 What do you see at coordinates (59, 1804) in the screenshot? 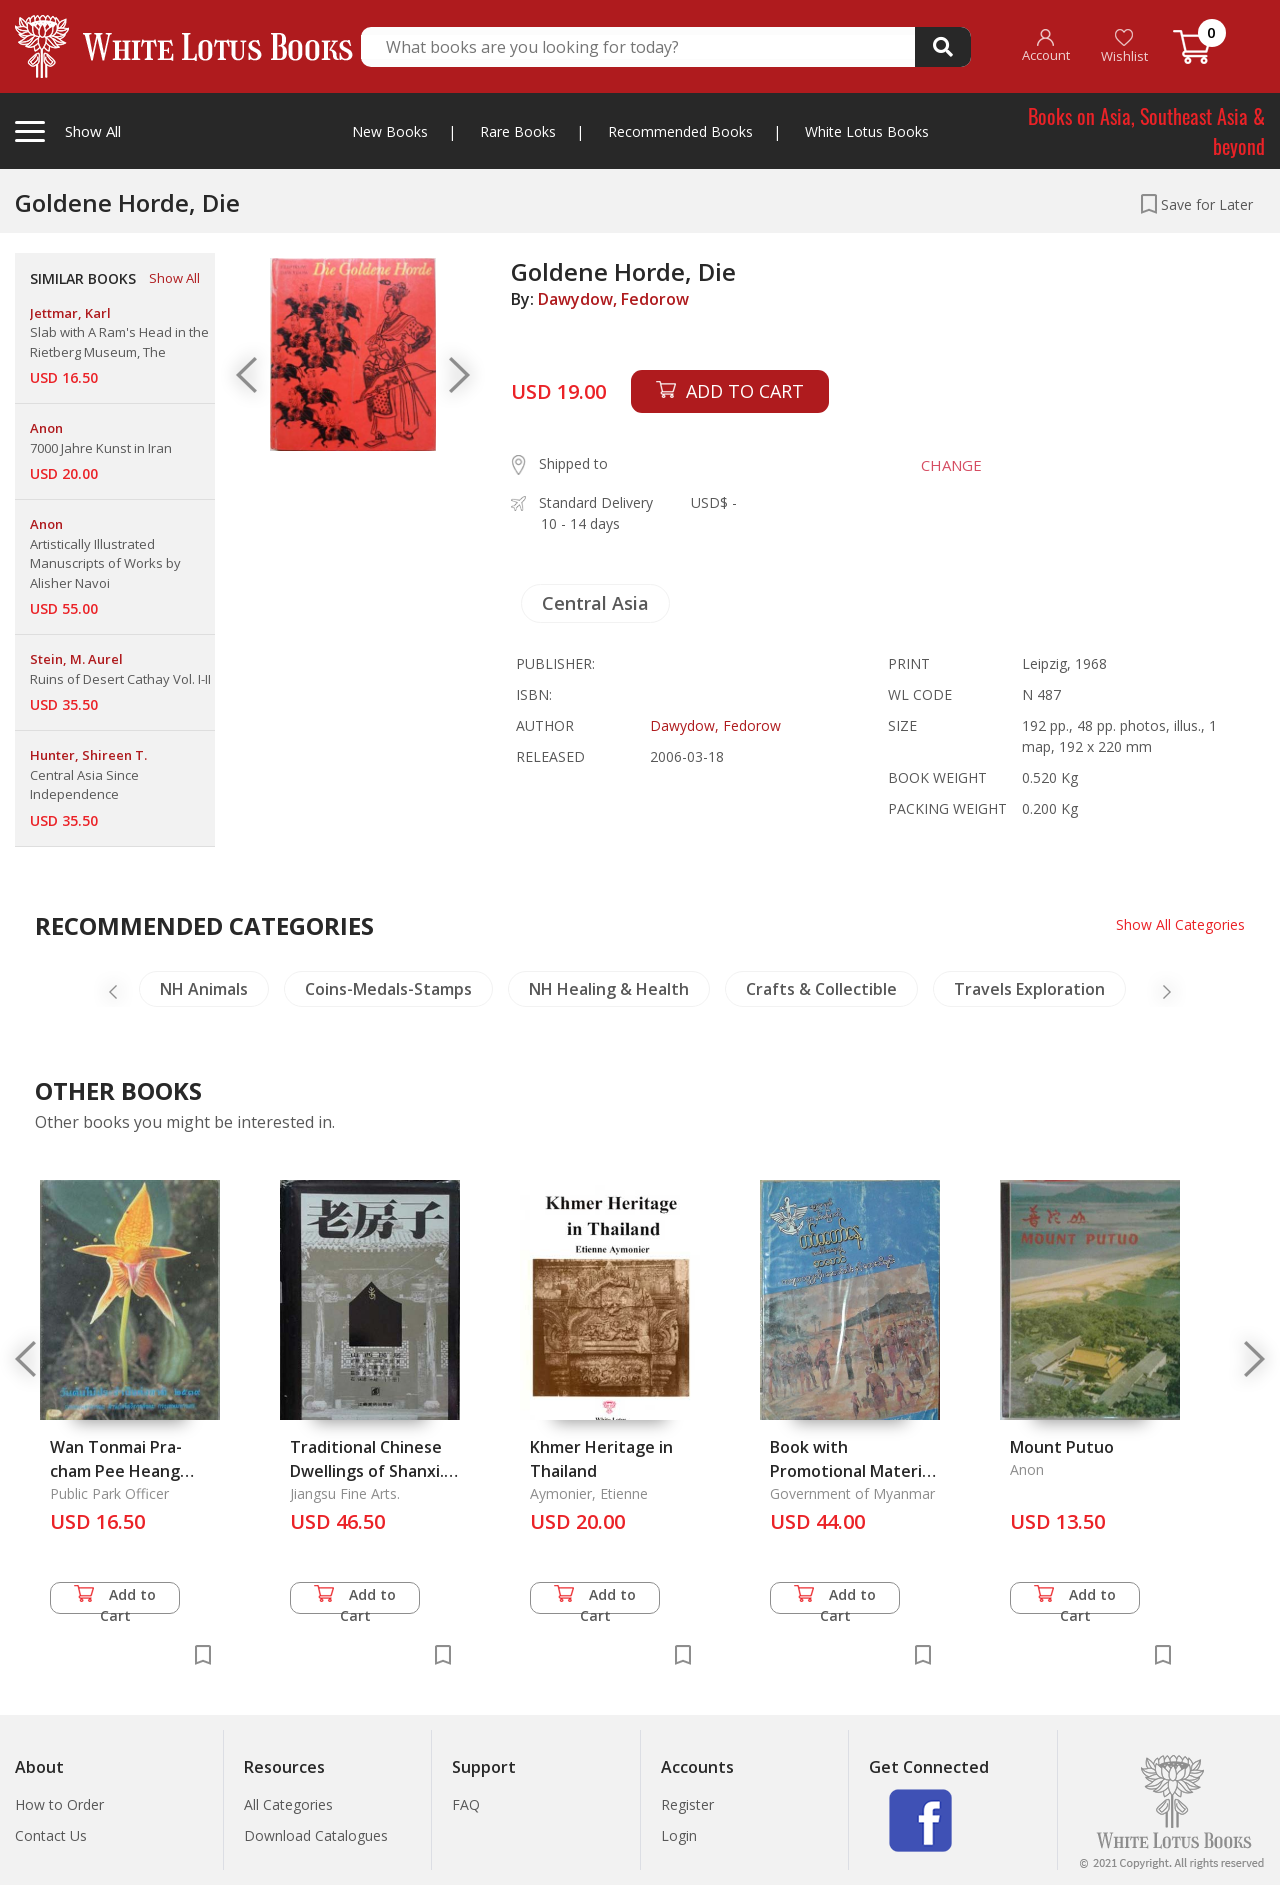
I see `How to Order` at bounding box center [59, 1804].